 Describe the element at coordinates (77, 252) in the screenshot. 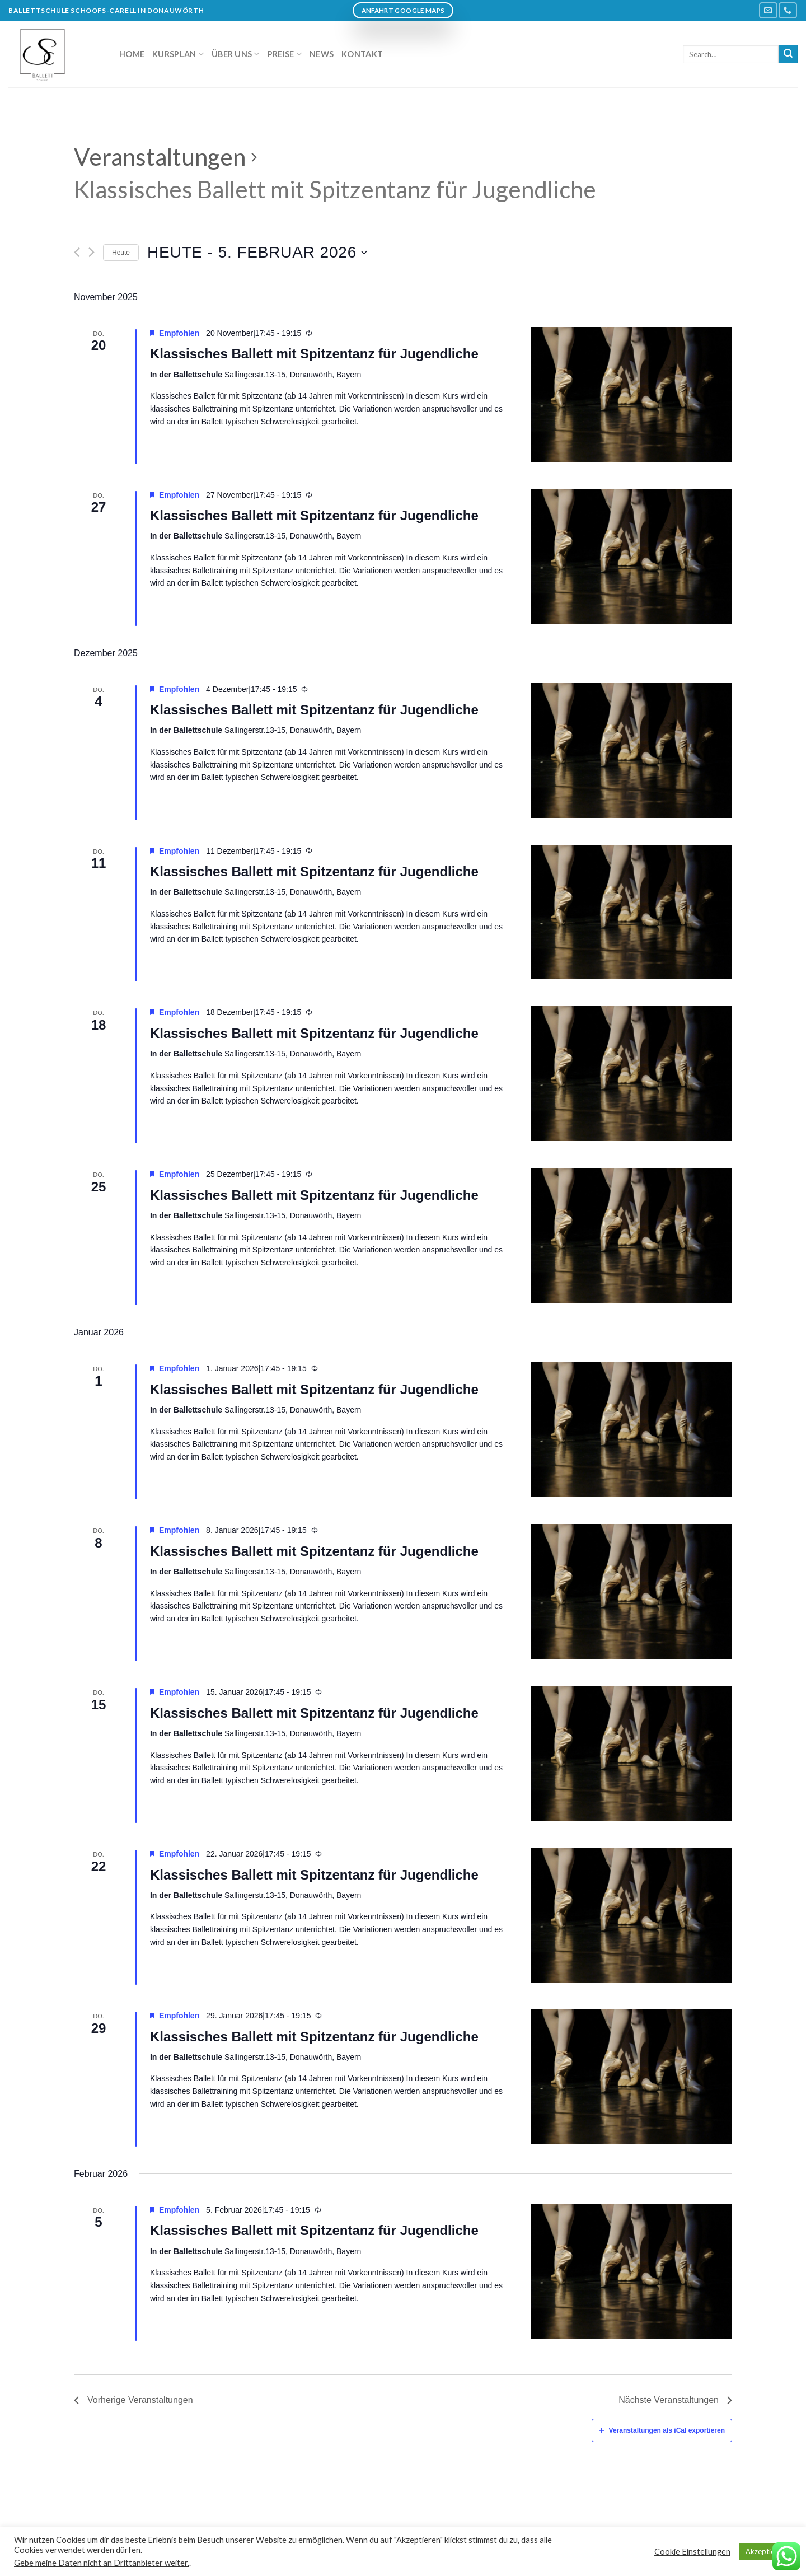

I see `[Vorherige Veranstaltungen]` at that location.